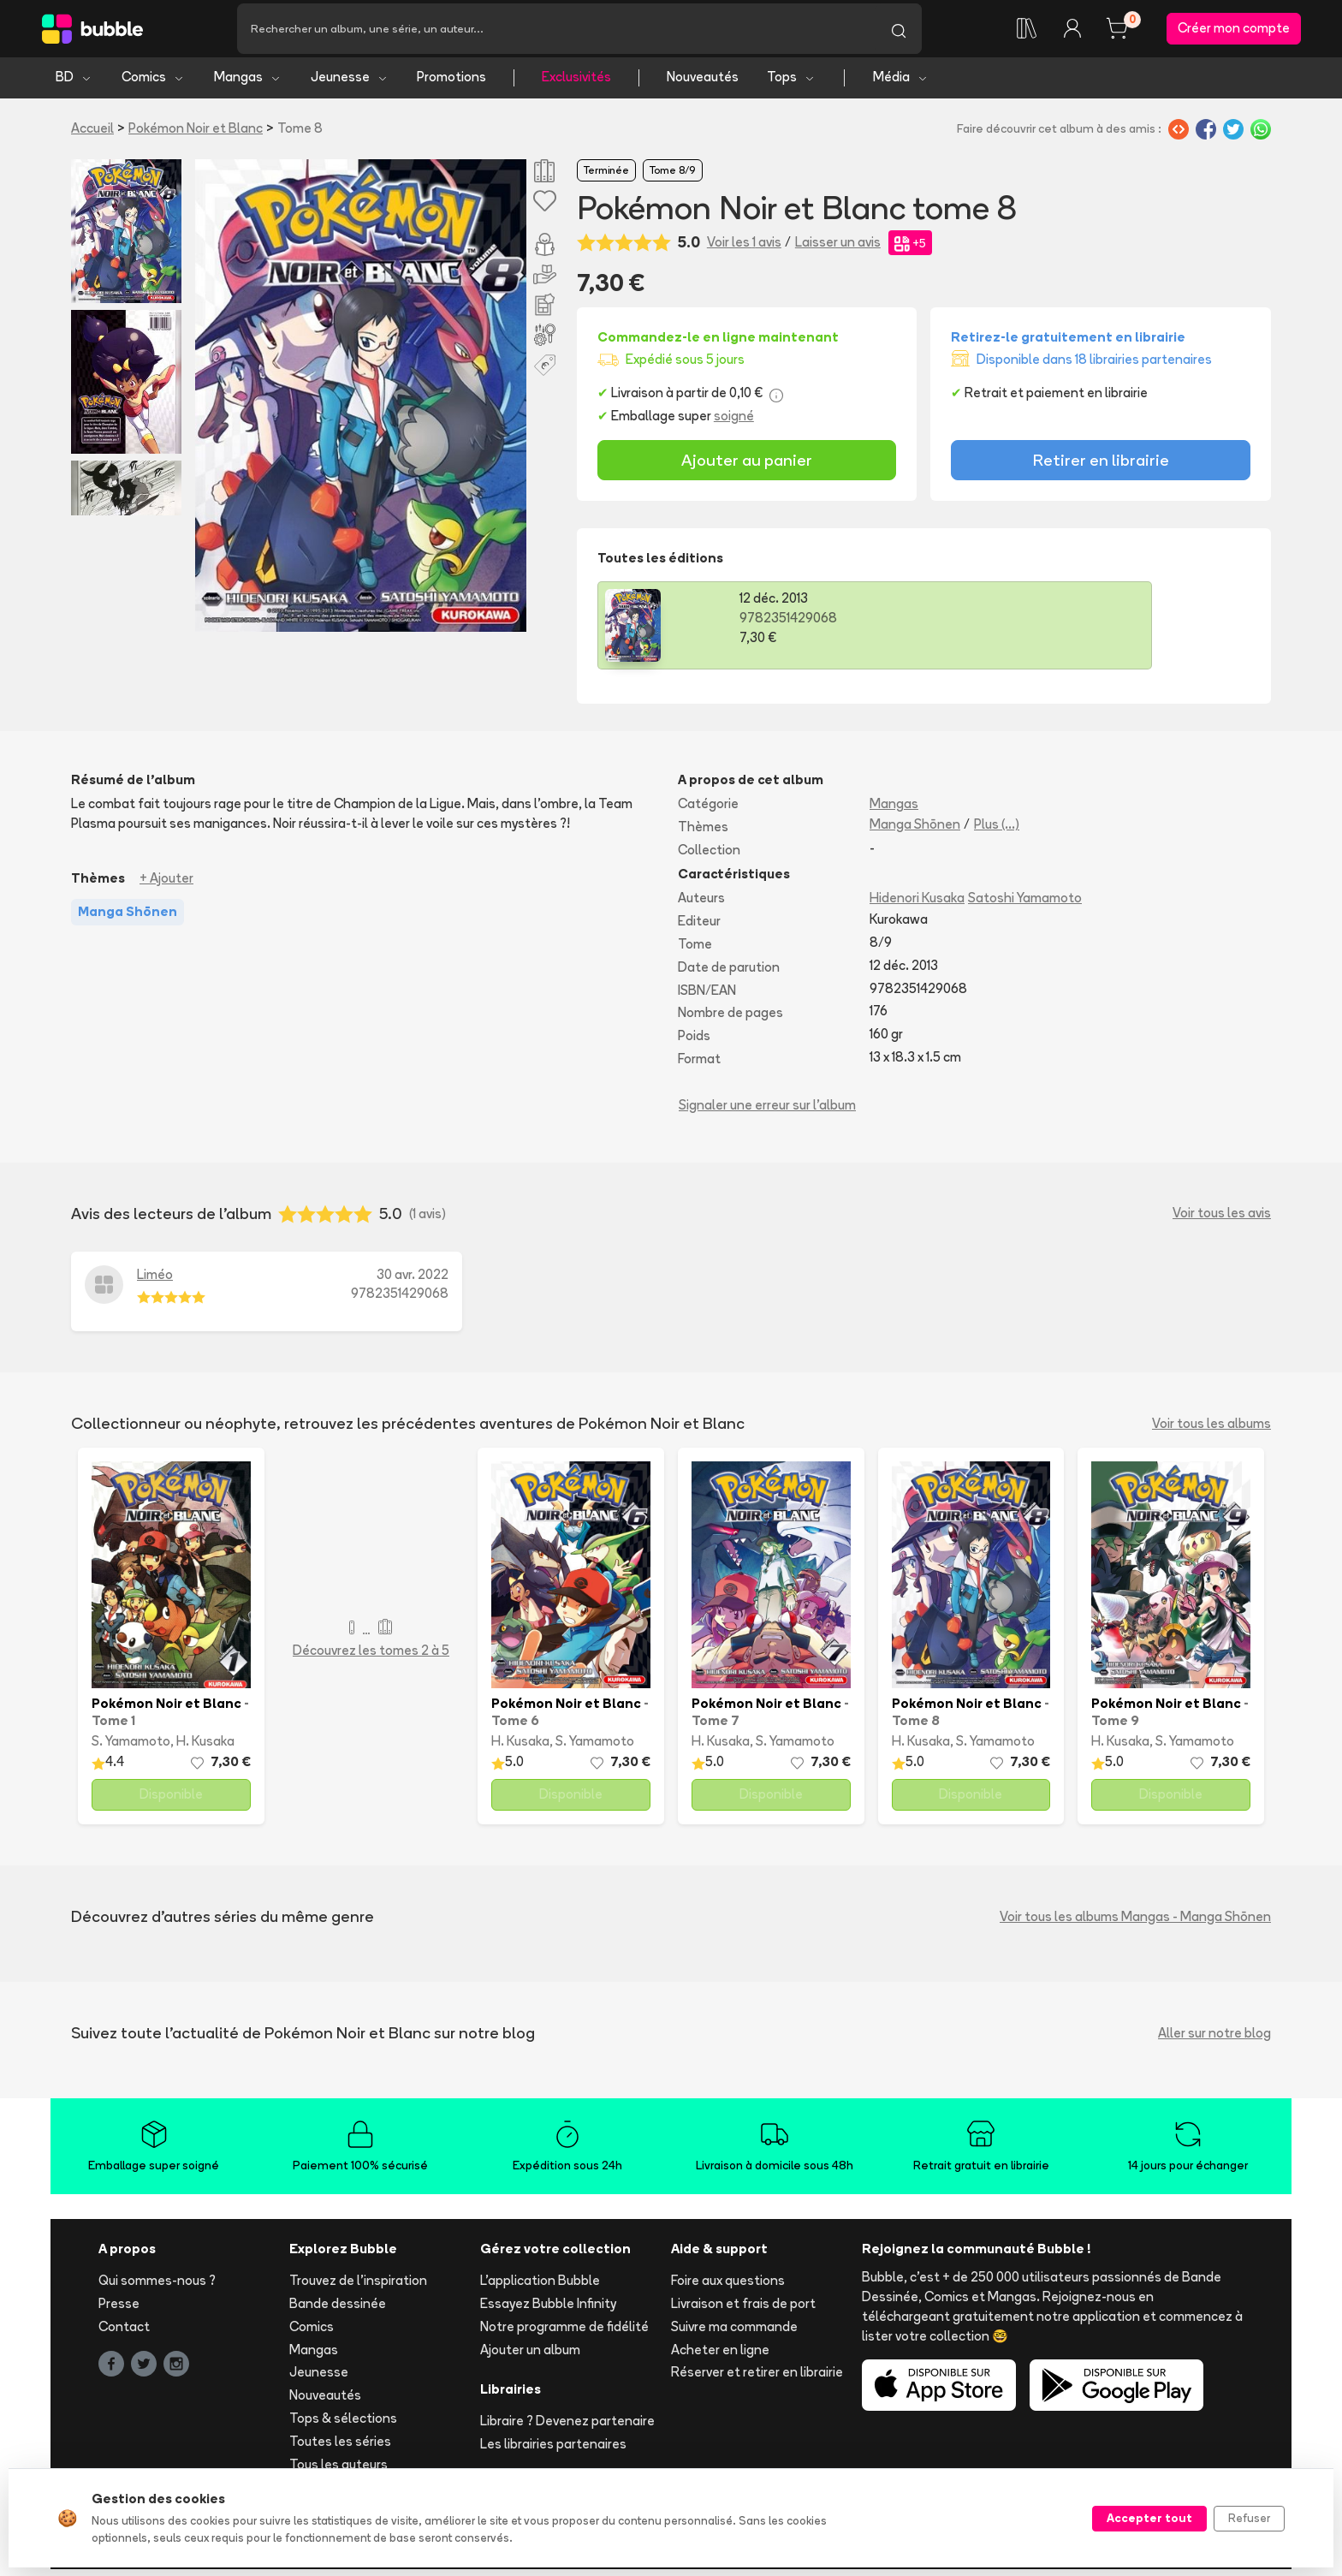 The height and width of the screenshot is (2576, 1342). Describe the element at coordinates (451, 83) in the screenshot. I see `Promotions` at that location.